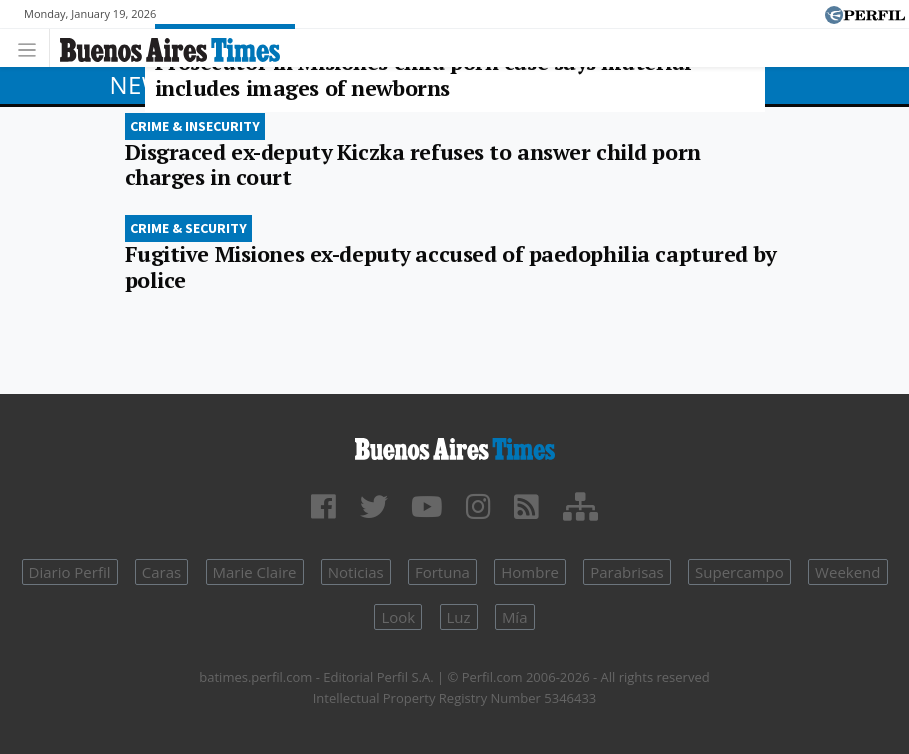  I want to click on Hombre, so click(530, 572).